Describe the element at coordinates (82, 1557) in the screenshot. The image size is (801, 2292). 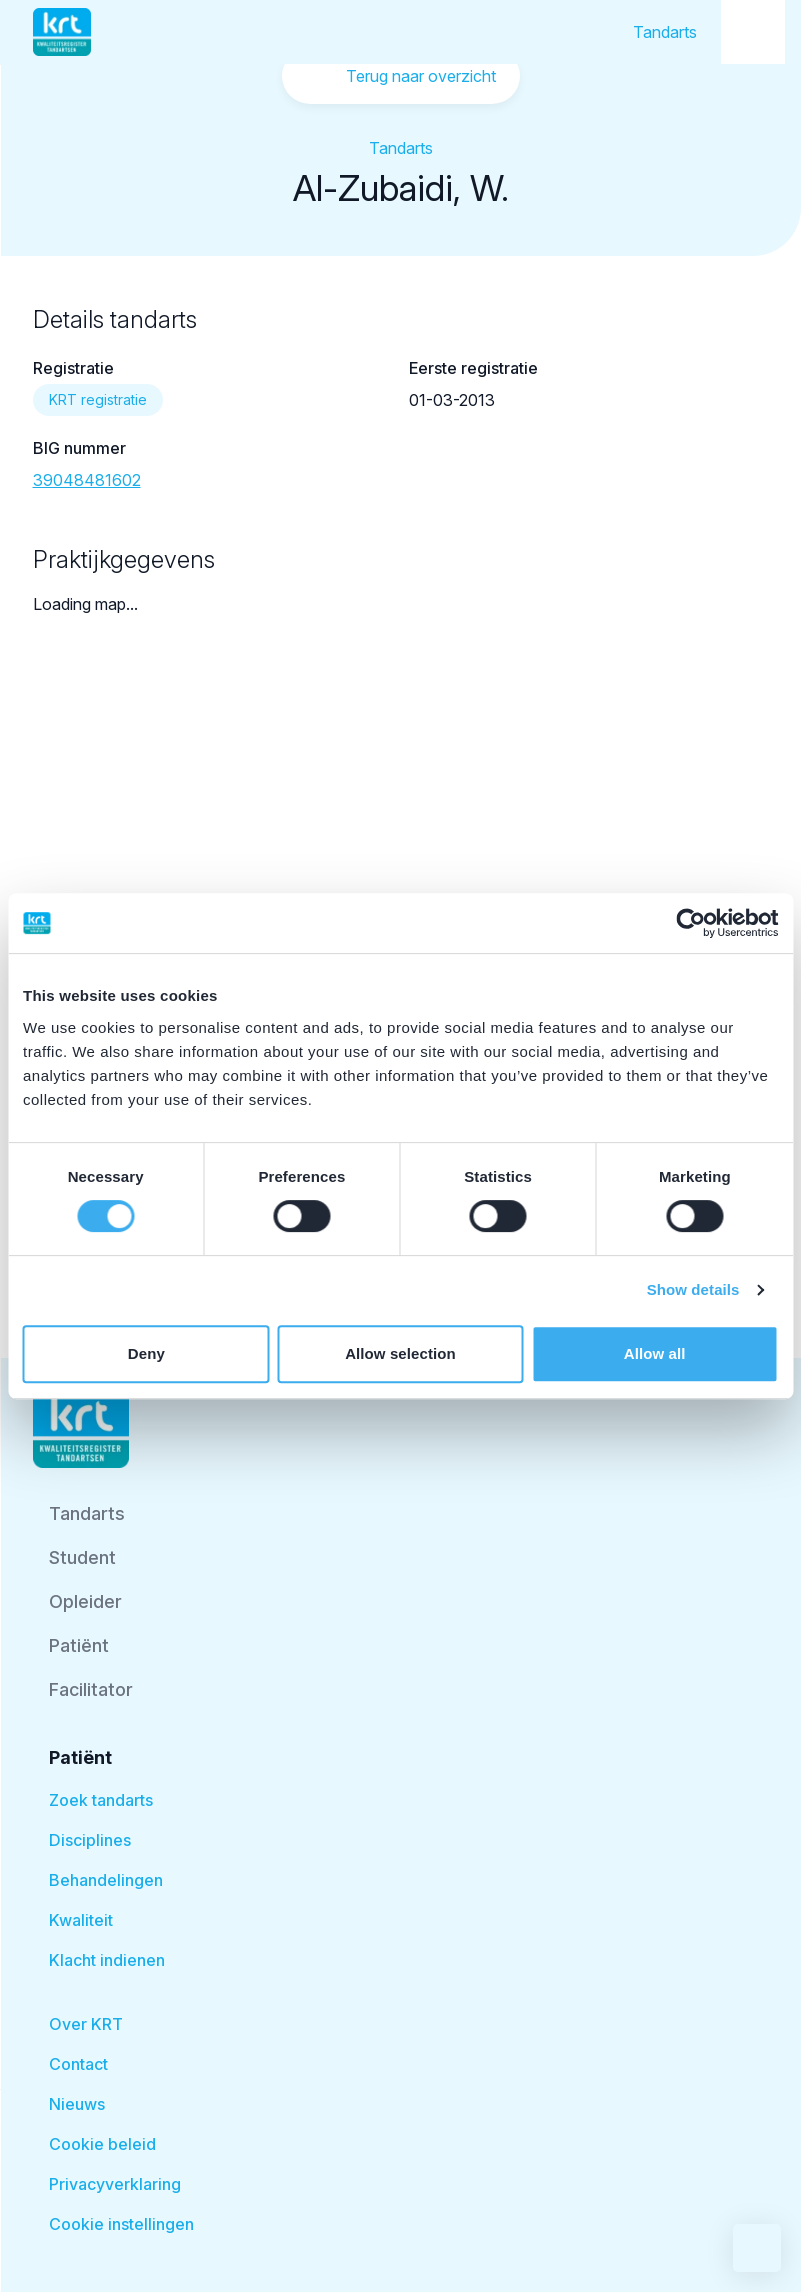
I see `Student` at that location.